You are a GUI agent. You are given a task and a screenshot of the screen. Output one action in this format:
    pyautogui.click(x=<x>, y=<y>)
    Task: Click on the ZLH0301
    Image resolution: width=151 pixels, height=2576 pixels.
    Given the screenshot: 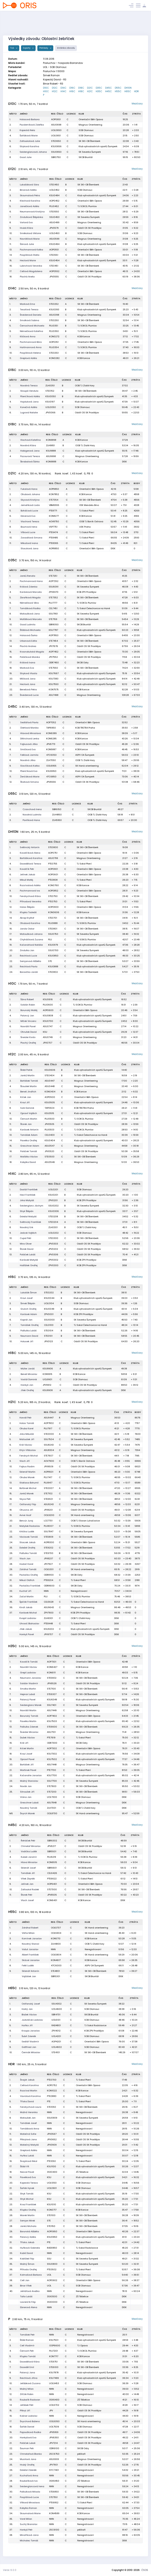 What is the action you would take?
    pyautogui.click(x=53, y=1227)
    